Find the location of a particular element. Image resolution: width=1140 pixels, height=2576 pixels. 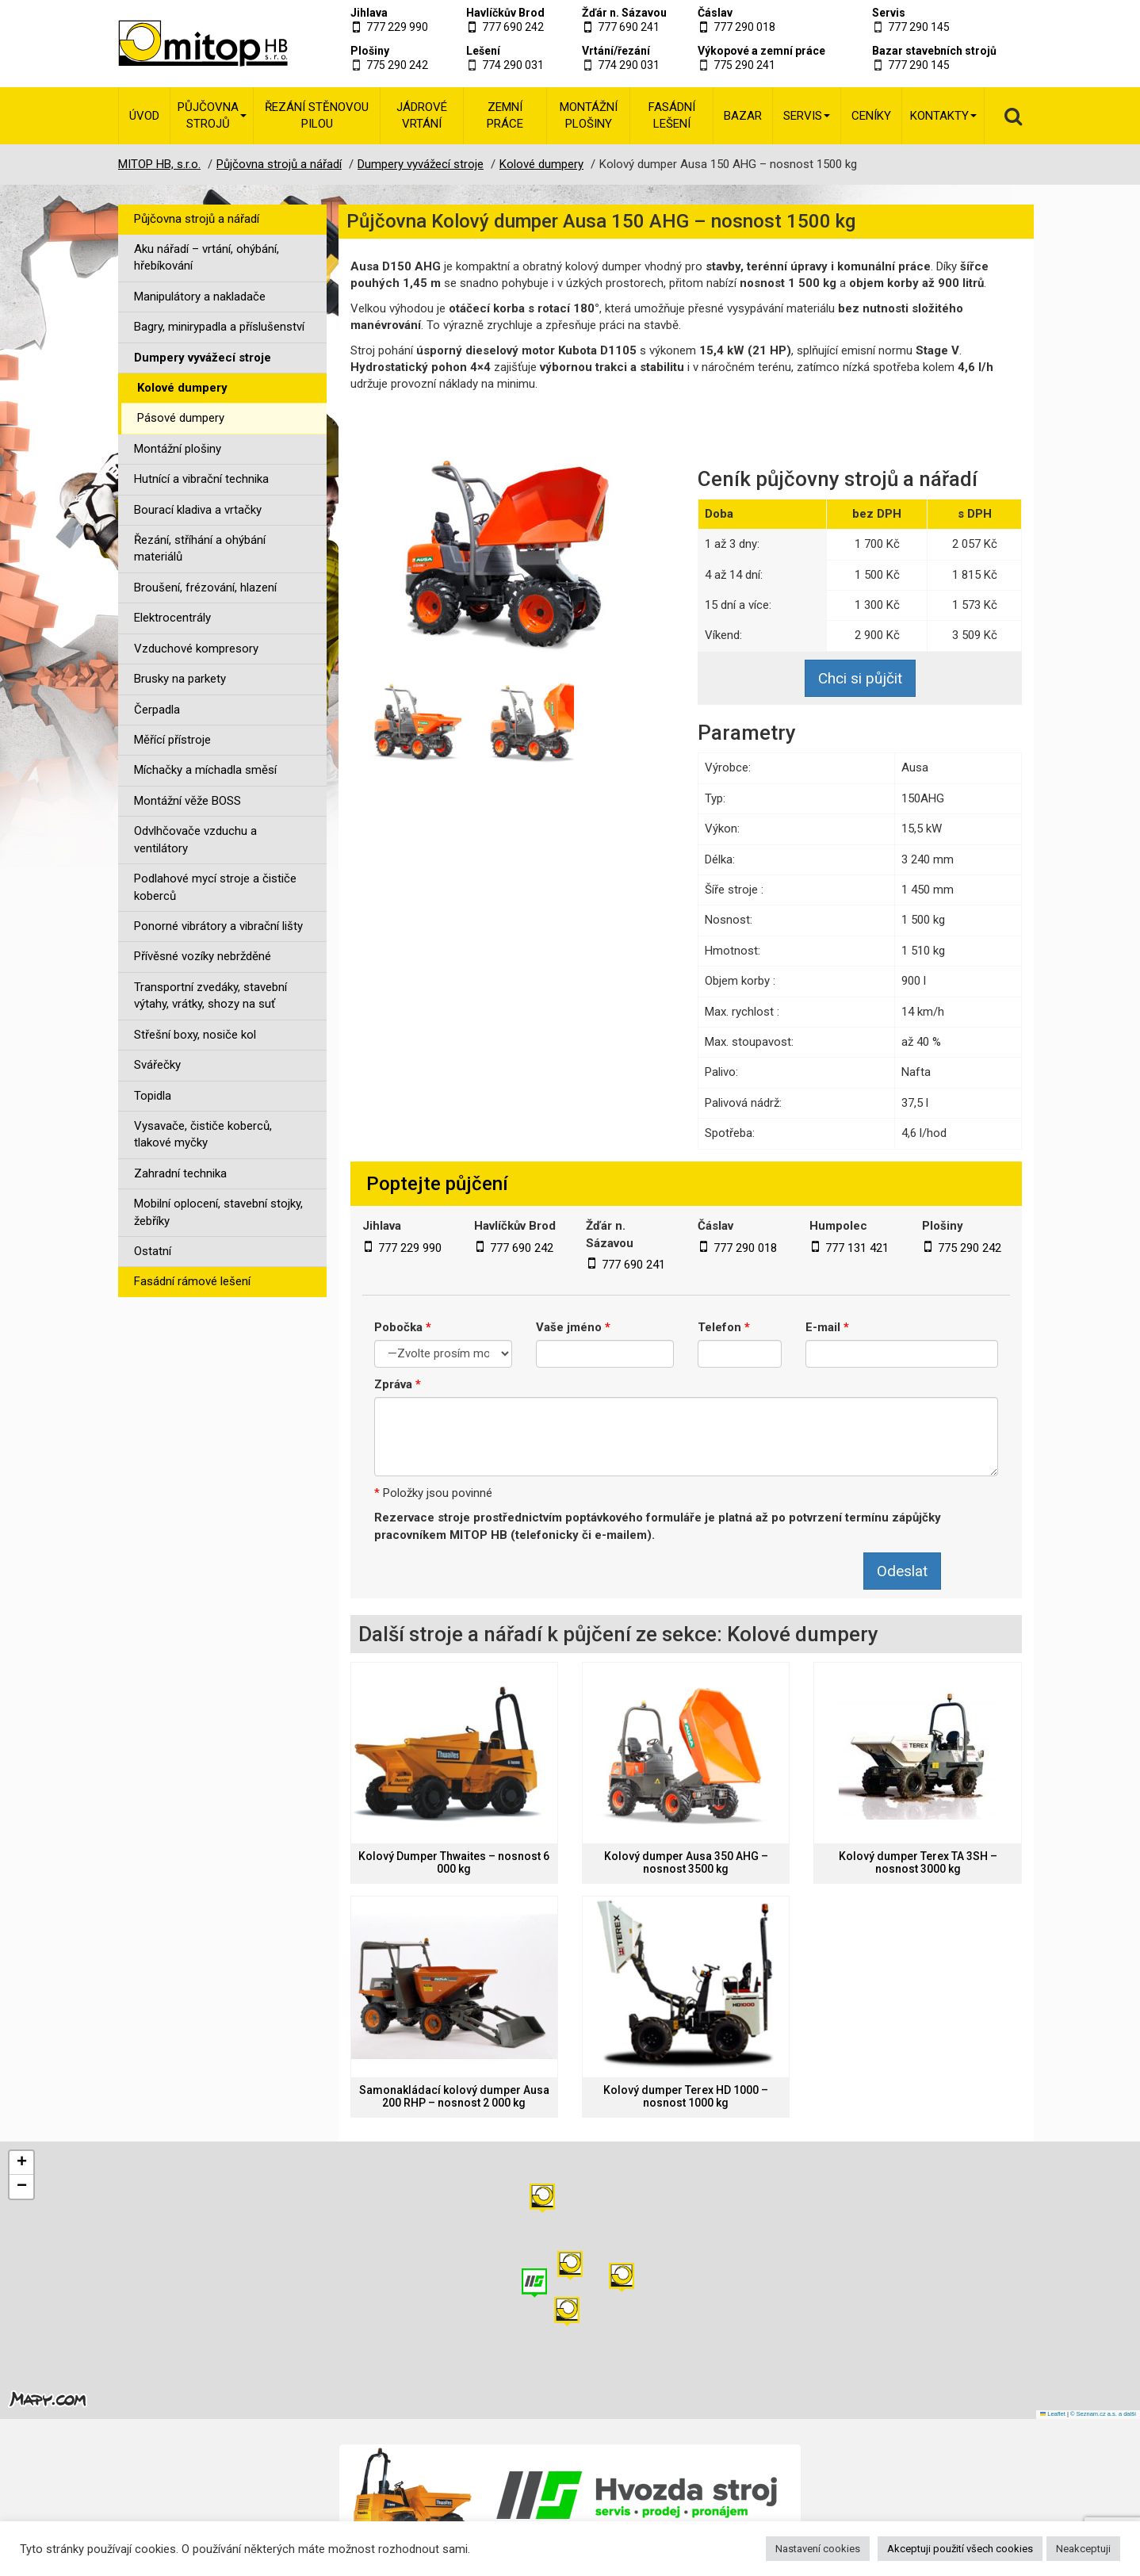

Střešní boxy, nosiče kol is located at coordinates (195, 1035).